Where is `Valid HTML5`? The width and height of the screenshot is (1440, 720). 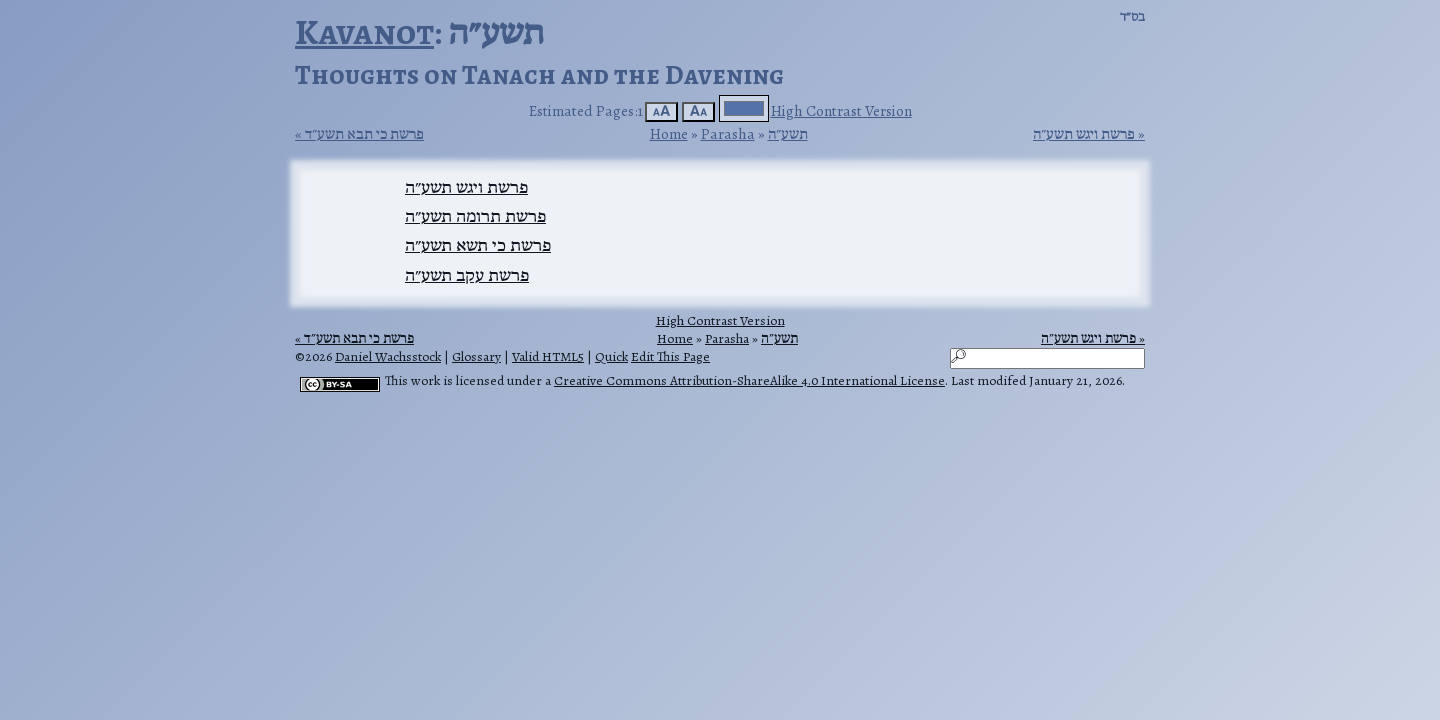
Valid HTML5 is located at coordinates (548, 356).